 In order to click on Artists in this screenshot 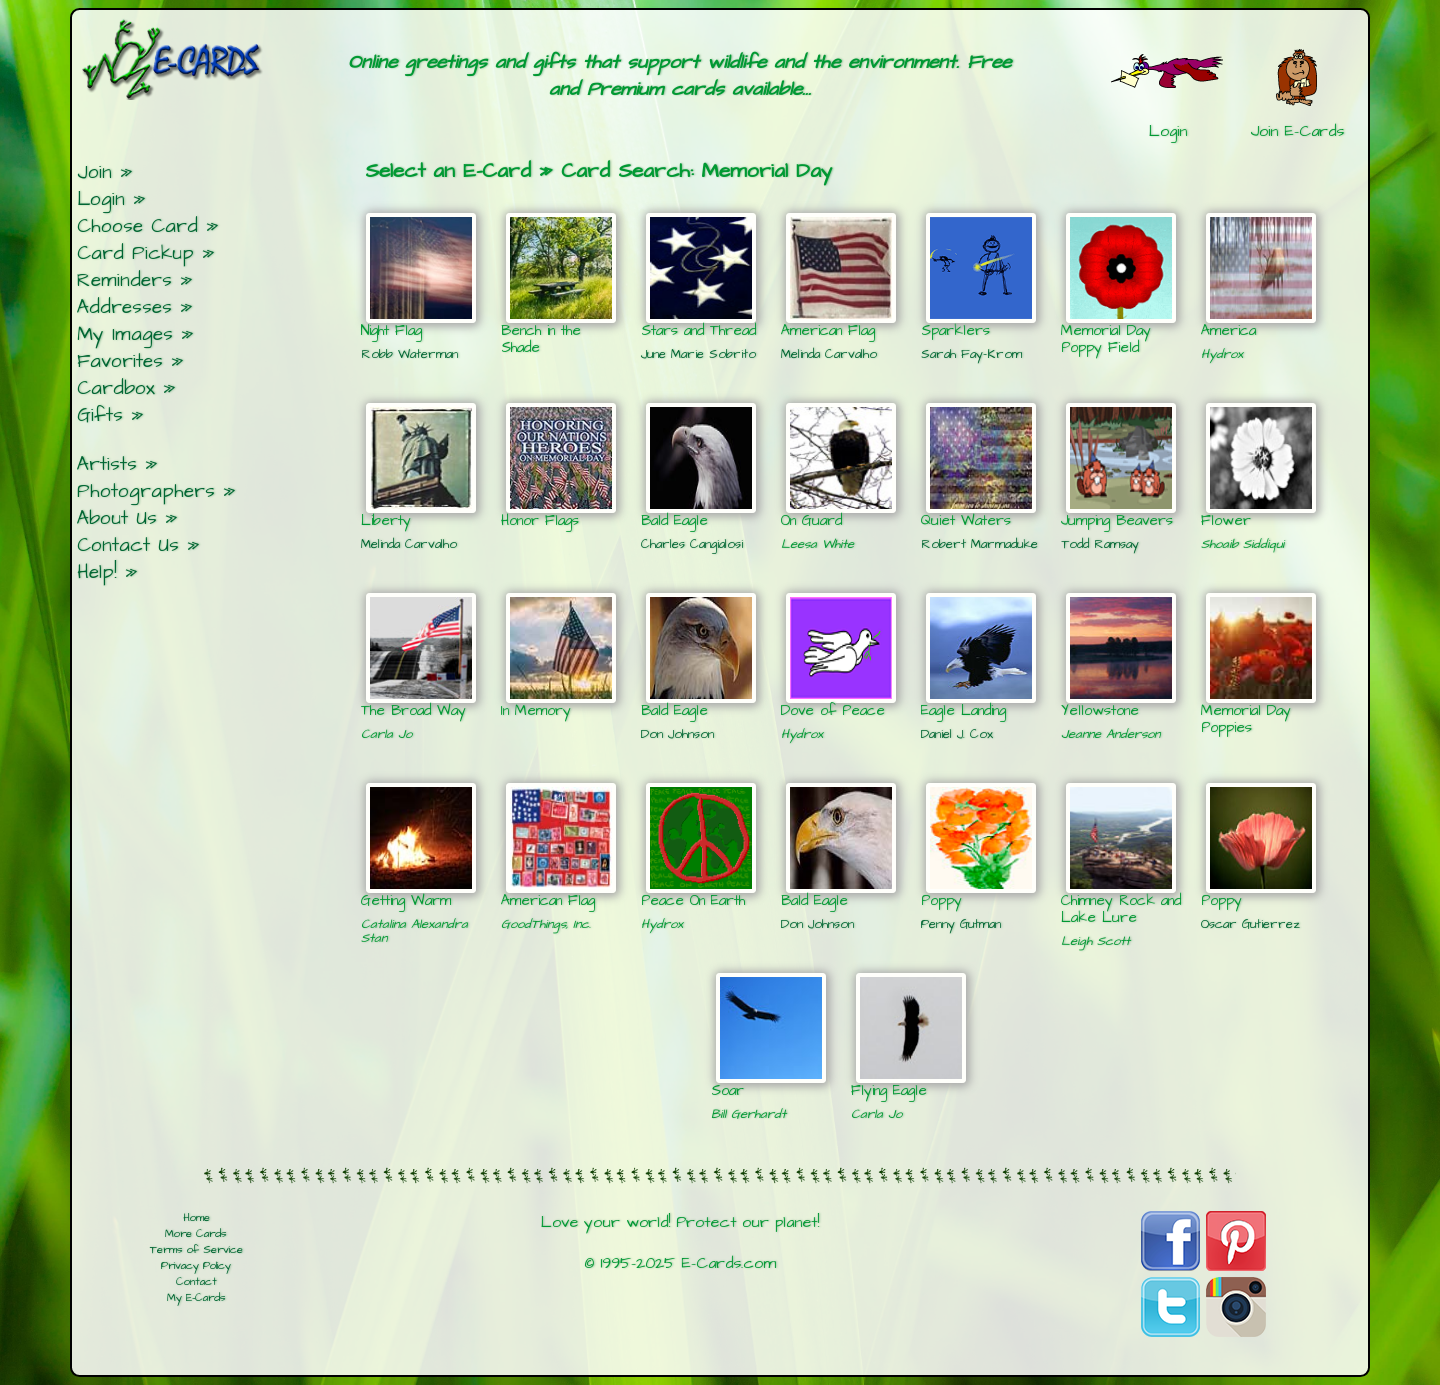, I will do `click(107, 464)`.